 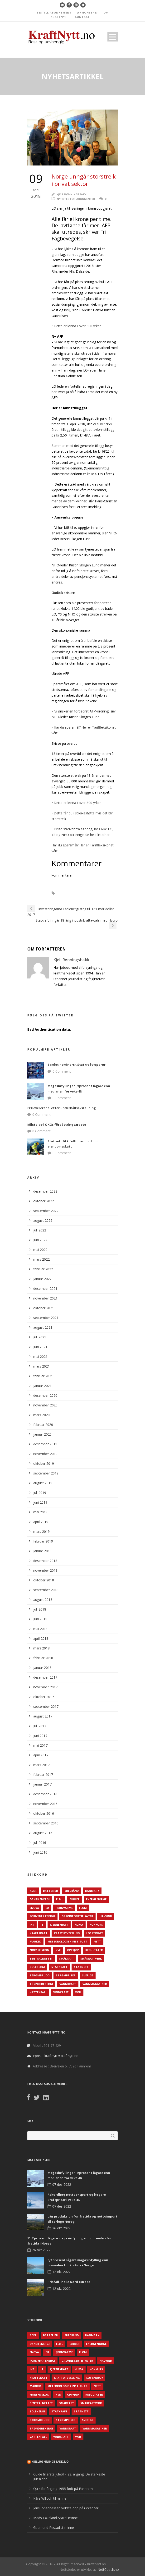 What do you see at coordinates (42, 1385) in the screenshot?
I see `januar 2021` at bounding box center [42, 1385].